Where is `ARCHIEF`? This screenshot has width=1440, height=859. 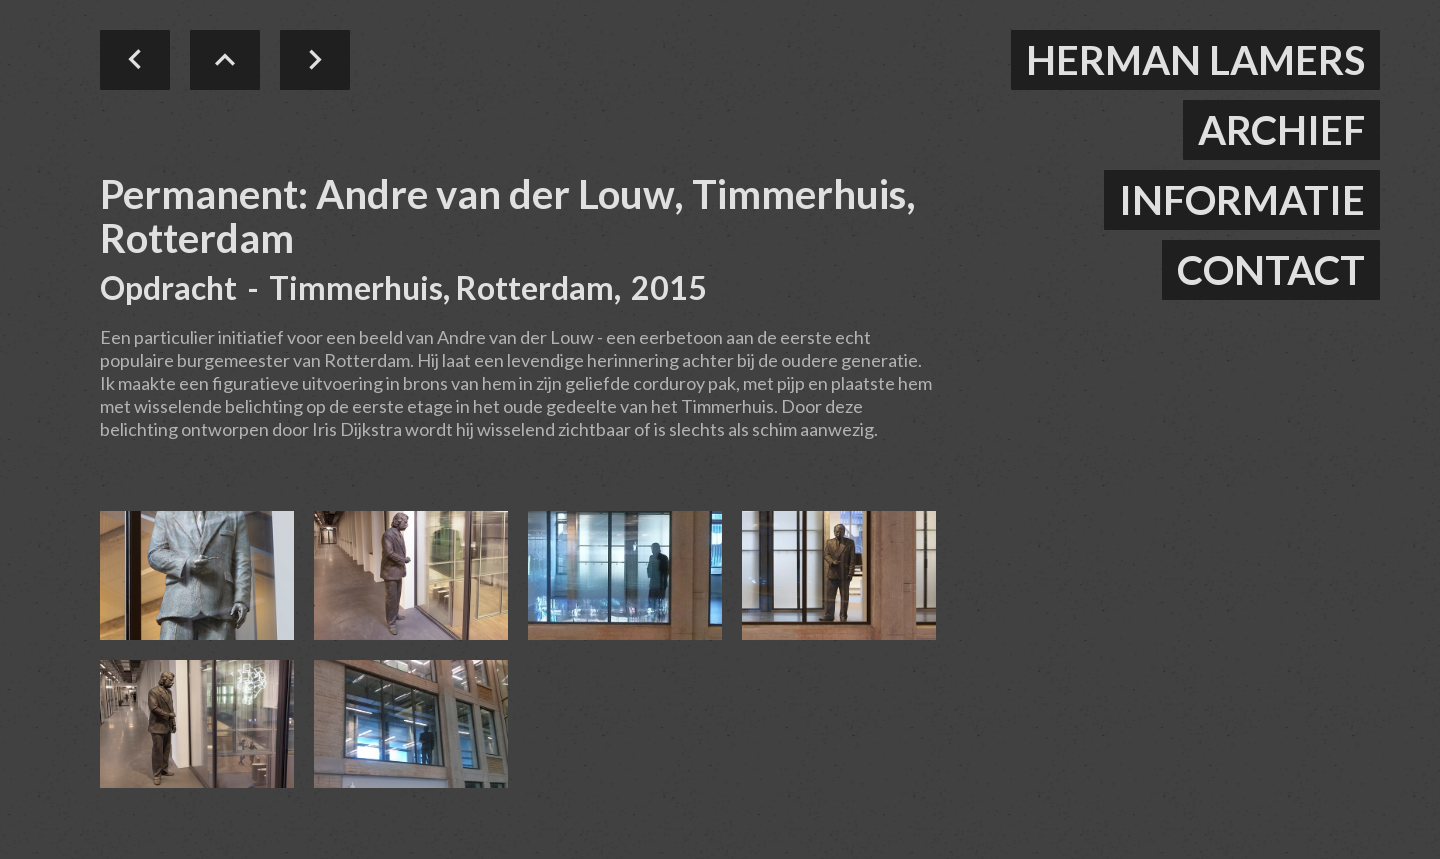
ARCHIEF is located at coordinates (1281, 130).